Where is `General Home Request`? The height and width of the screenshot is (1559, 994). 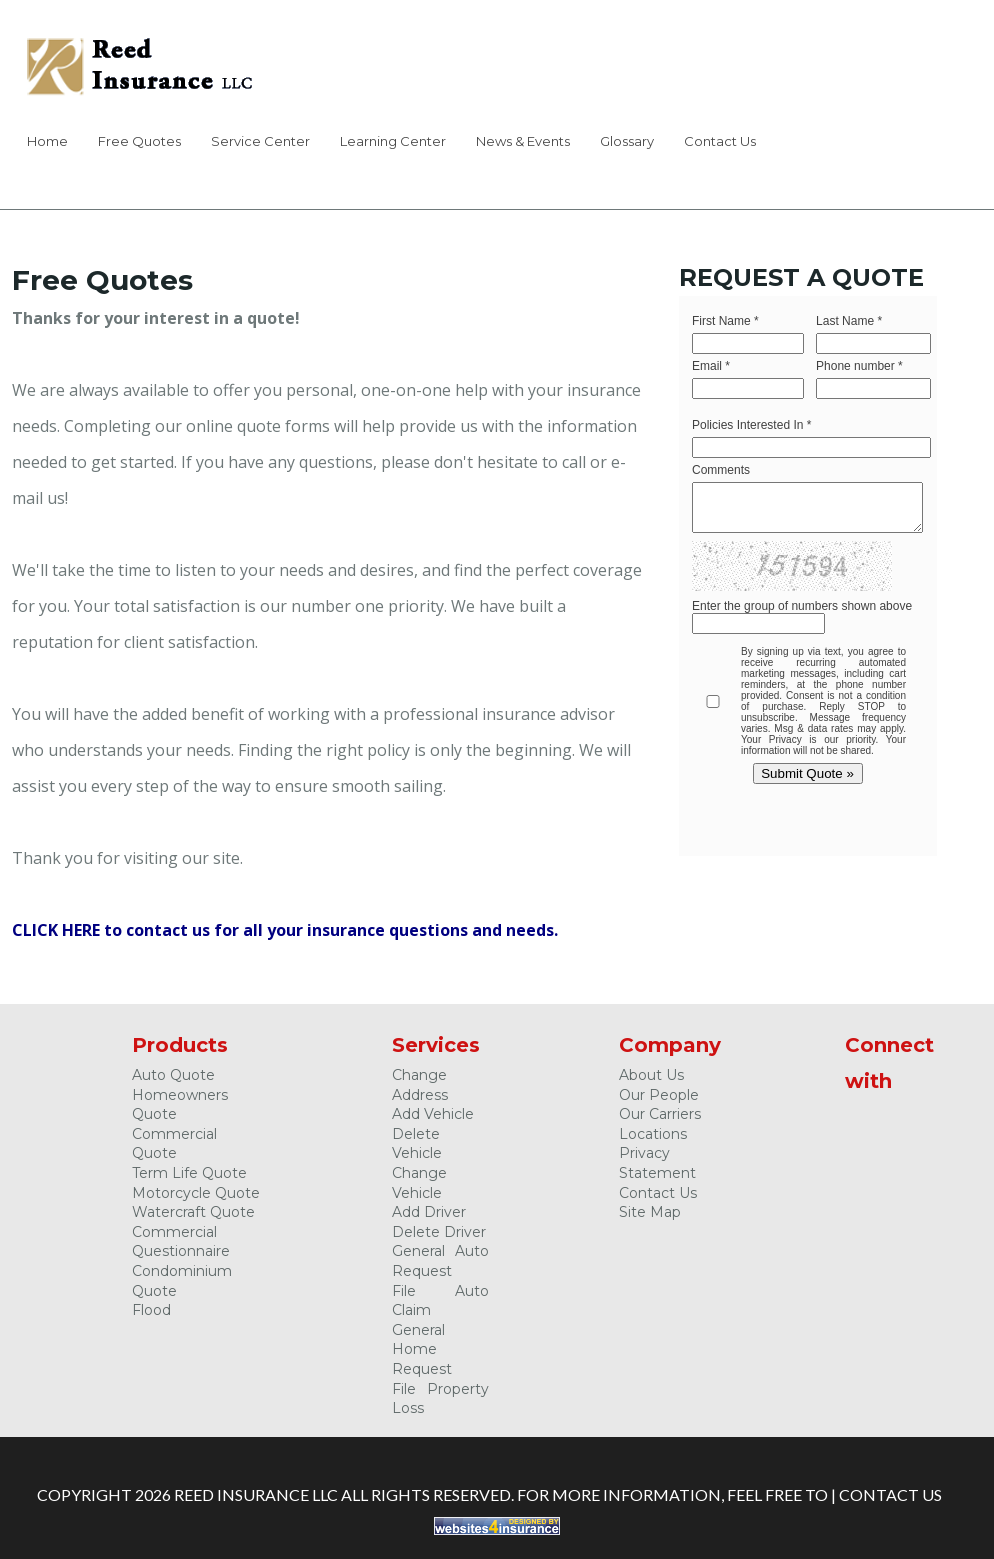
General Home Request is located at coordinates (422, 1349).